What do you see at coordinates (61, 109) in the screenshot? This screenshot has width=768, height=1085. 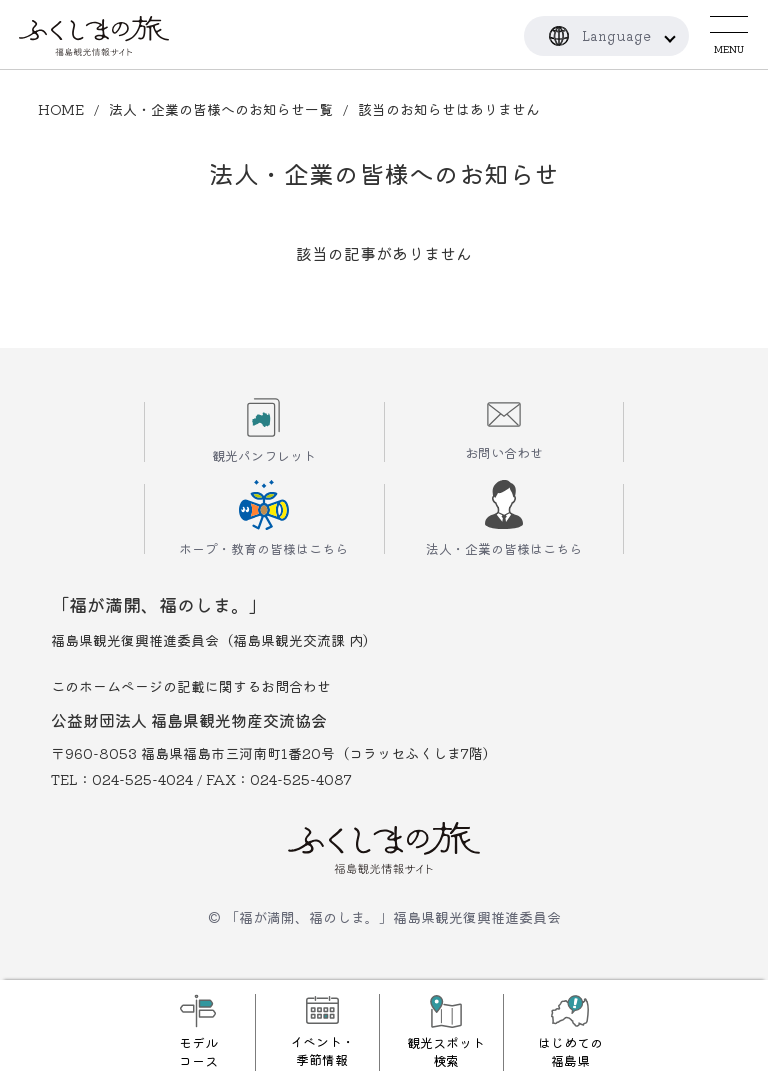 I see `HOME` at bounding box center [61, 109].